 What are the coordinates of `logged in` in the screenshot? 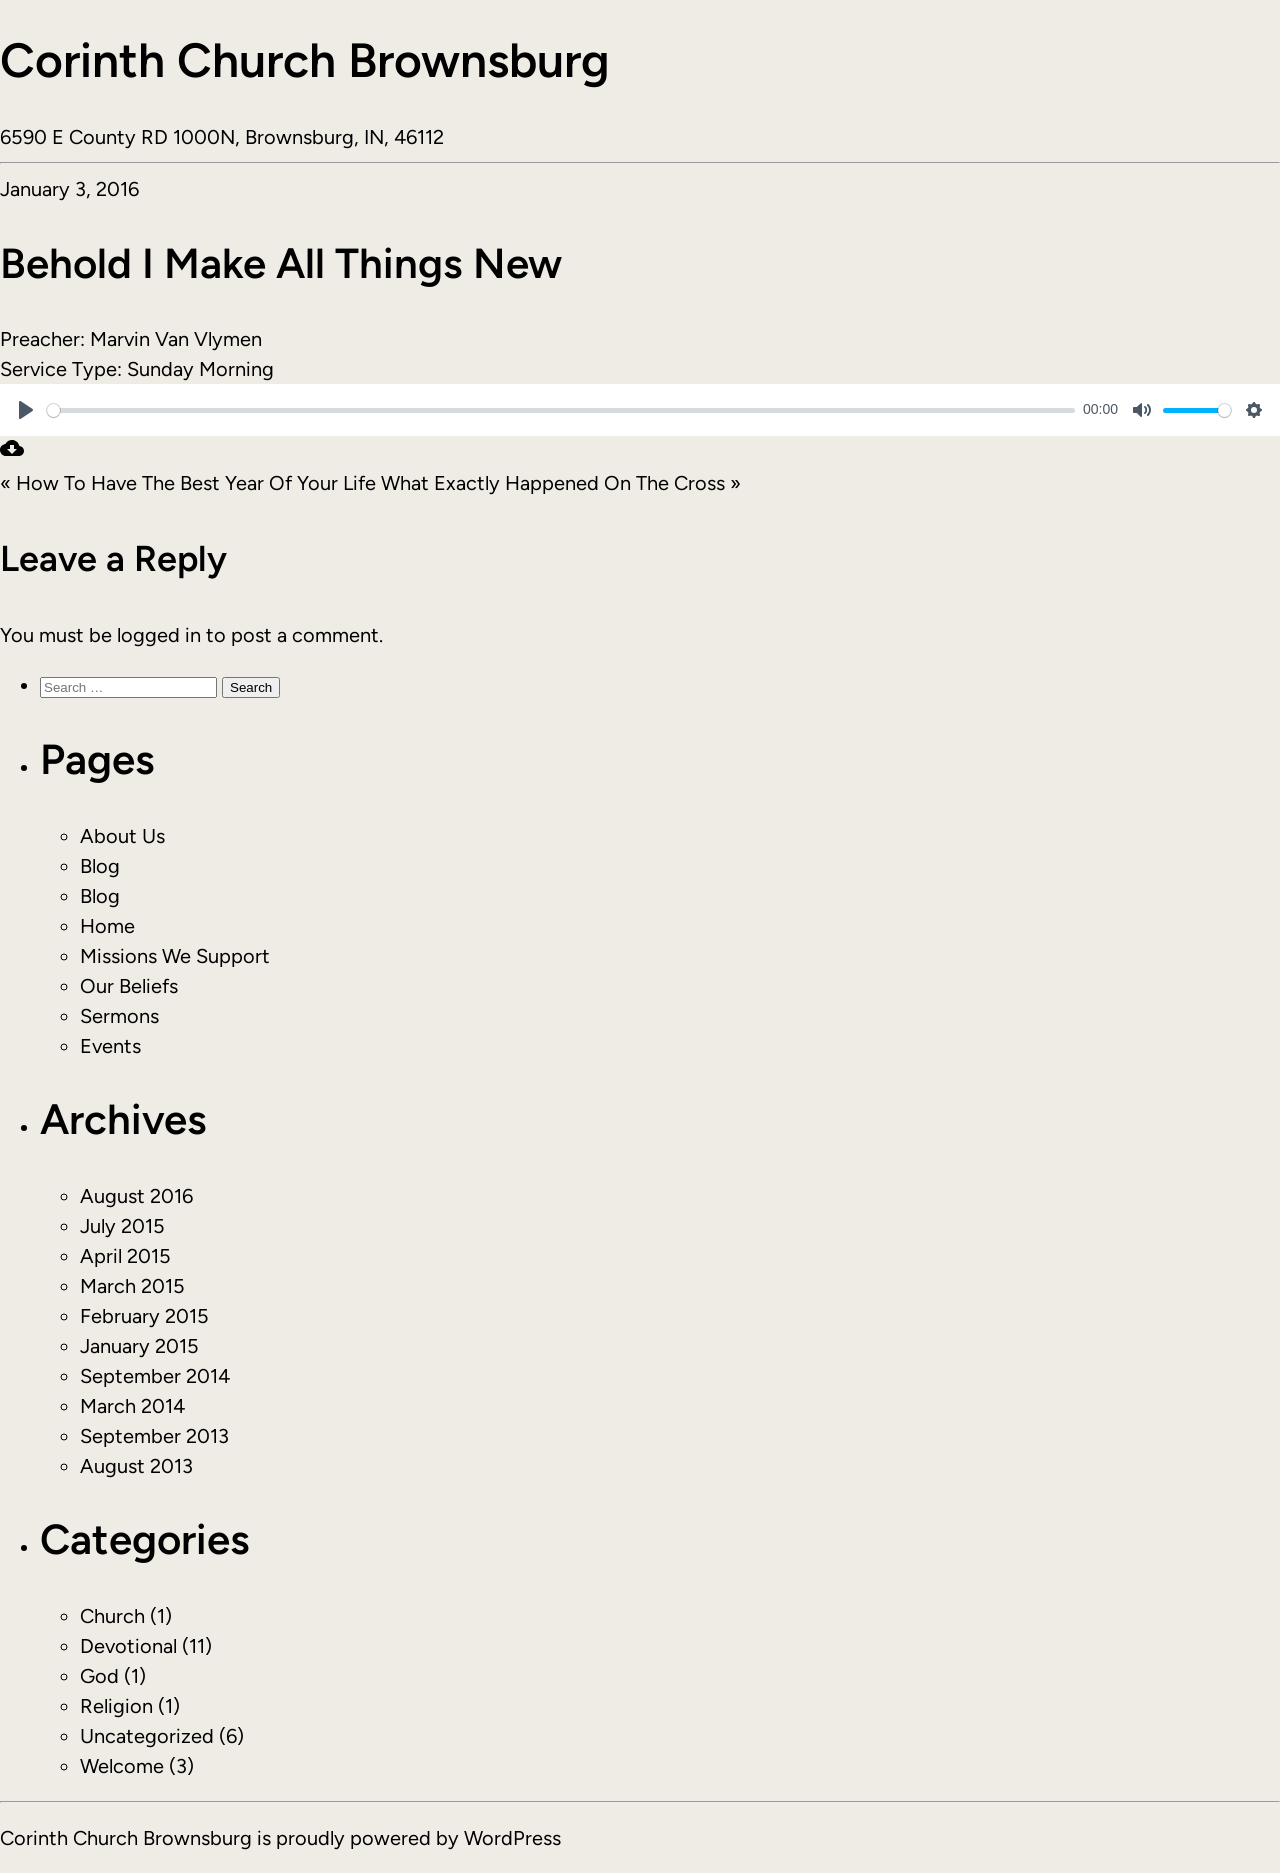 It's located at (159, 635).